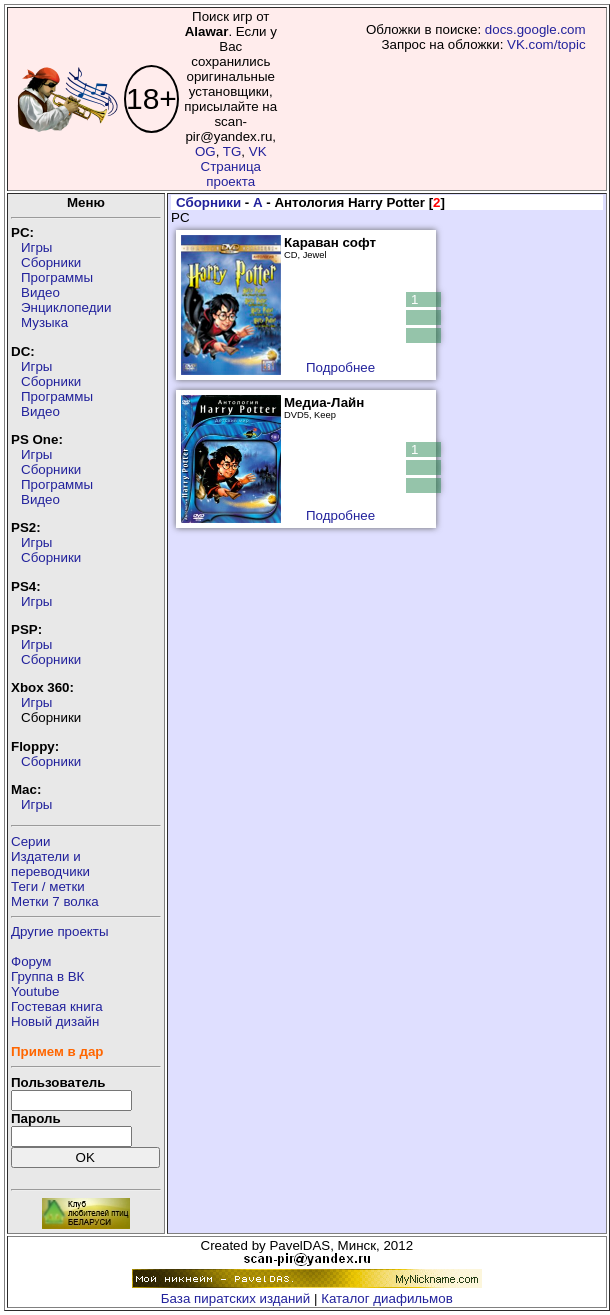  Describe the element at coordinates (47, 976) in the screenshot. I see `Группа в ВК` at that location.